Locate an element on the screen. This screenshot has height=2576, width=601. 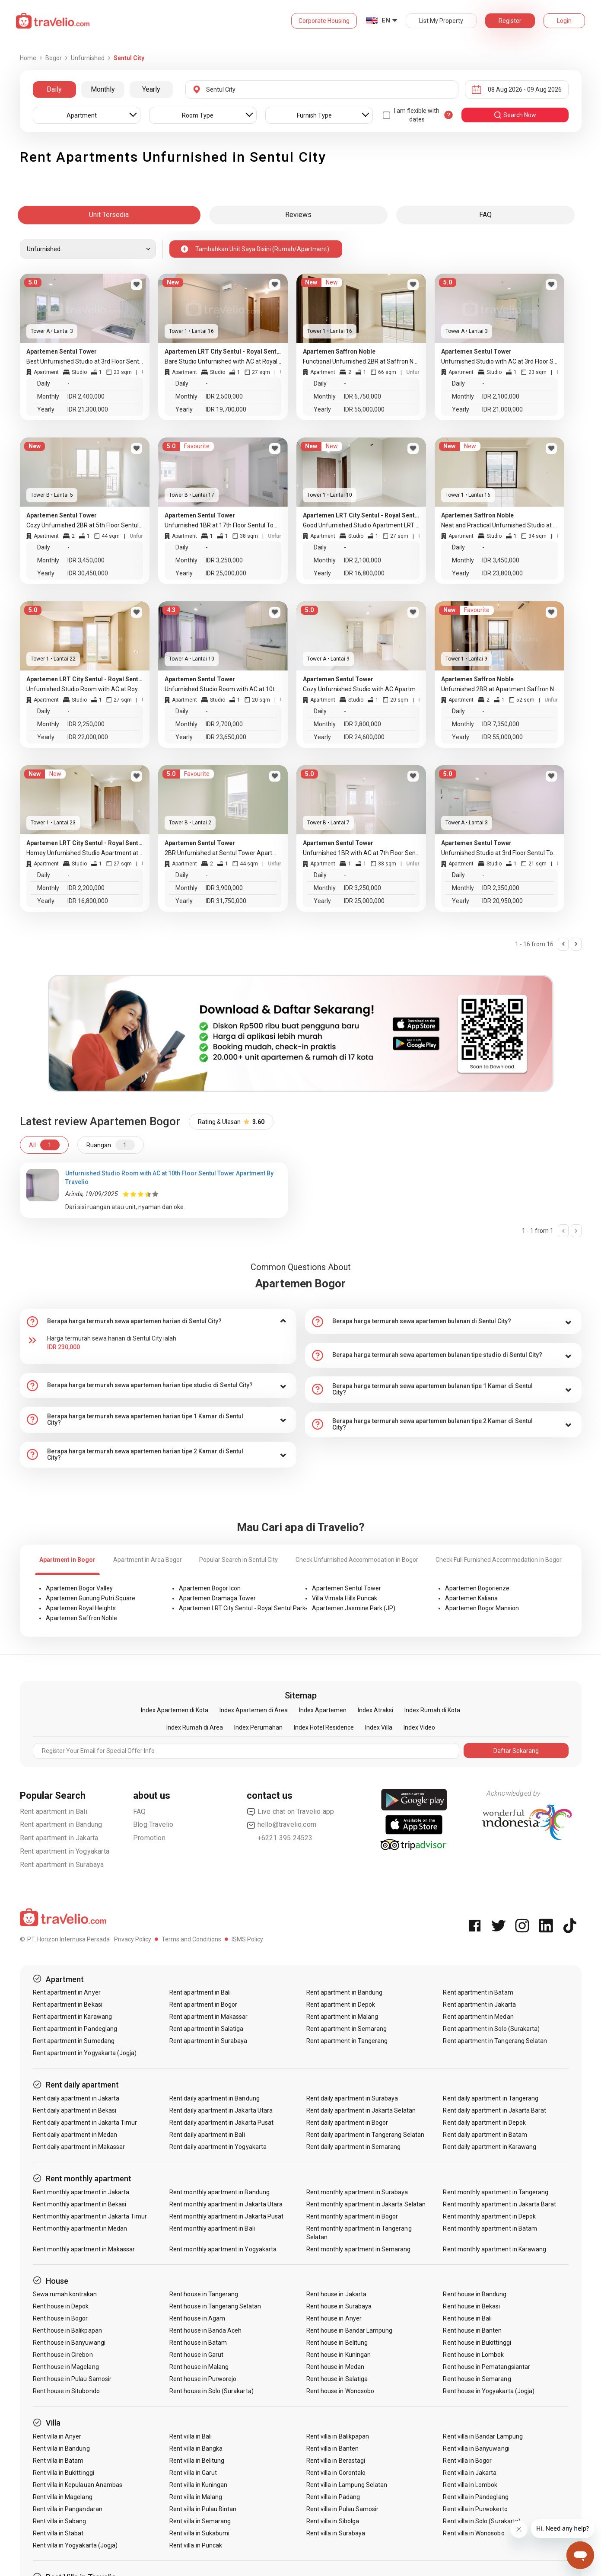
Rent villa in Anyer is located at coordinates (57, 2436).